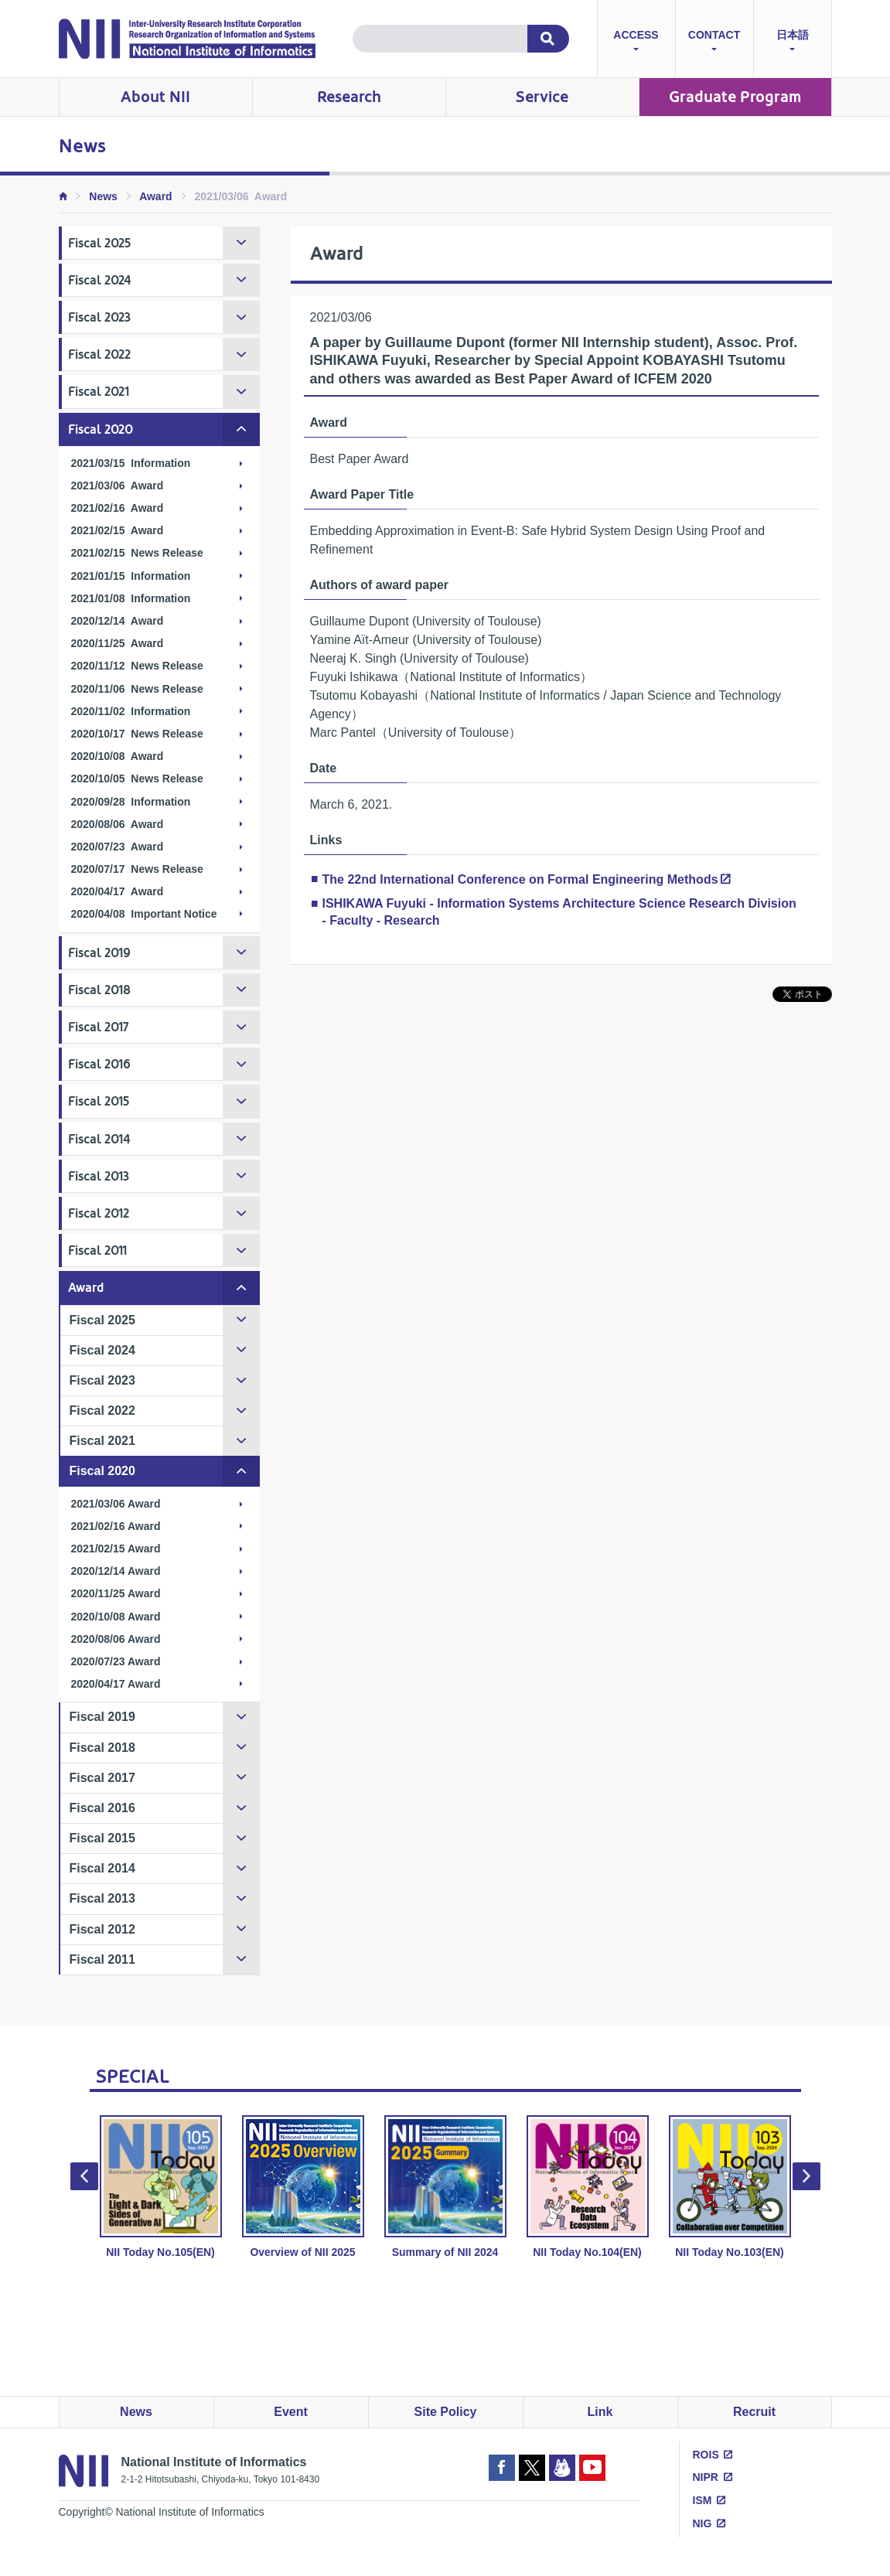 The image size is (890, 2576). Describe the element at coordinates (754, 2411) in the screenshot. I see `Recruit` at that location.